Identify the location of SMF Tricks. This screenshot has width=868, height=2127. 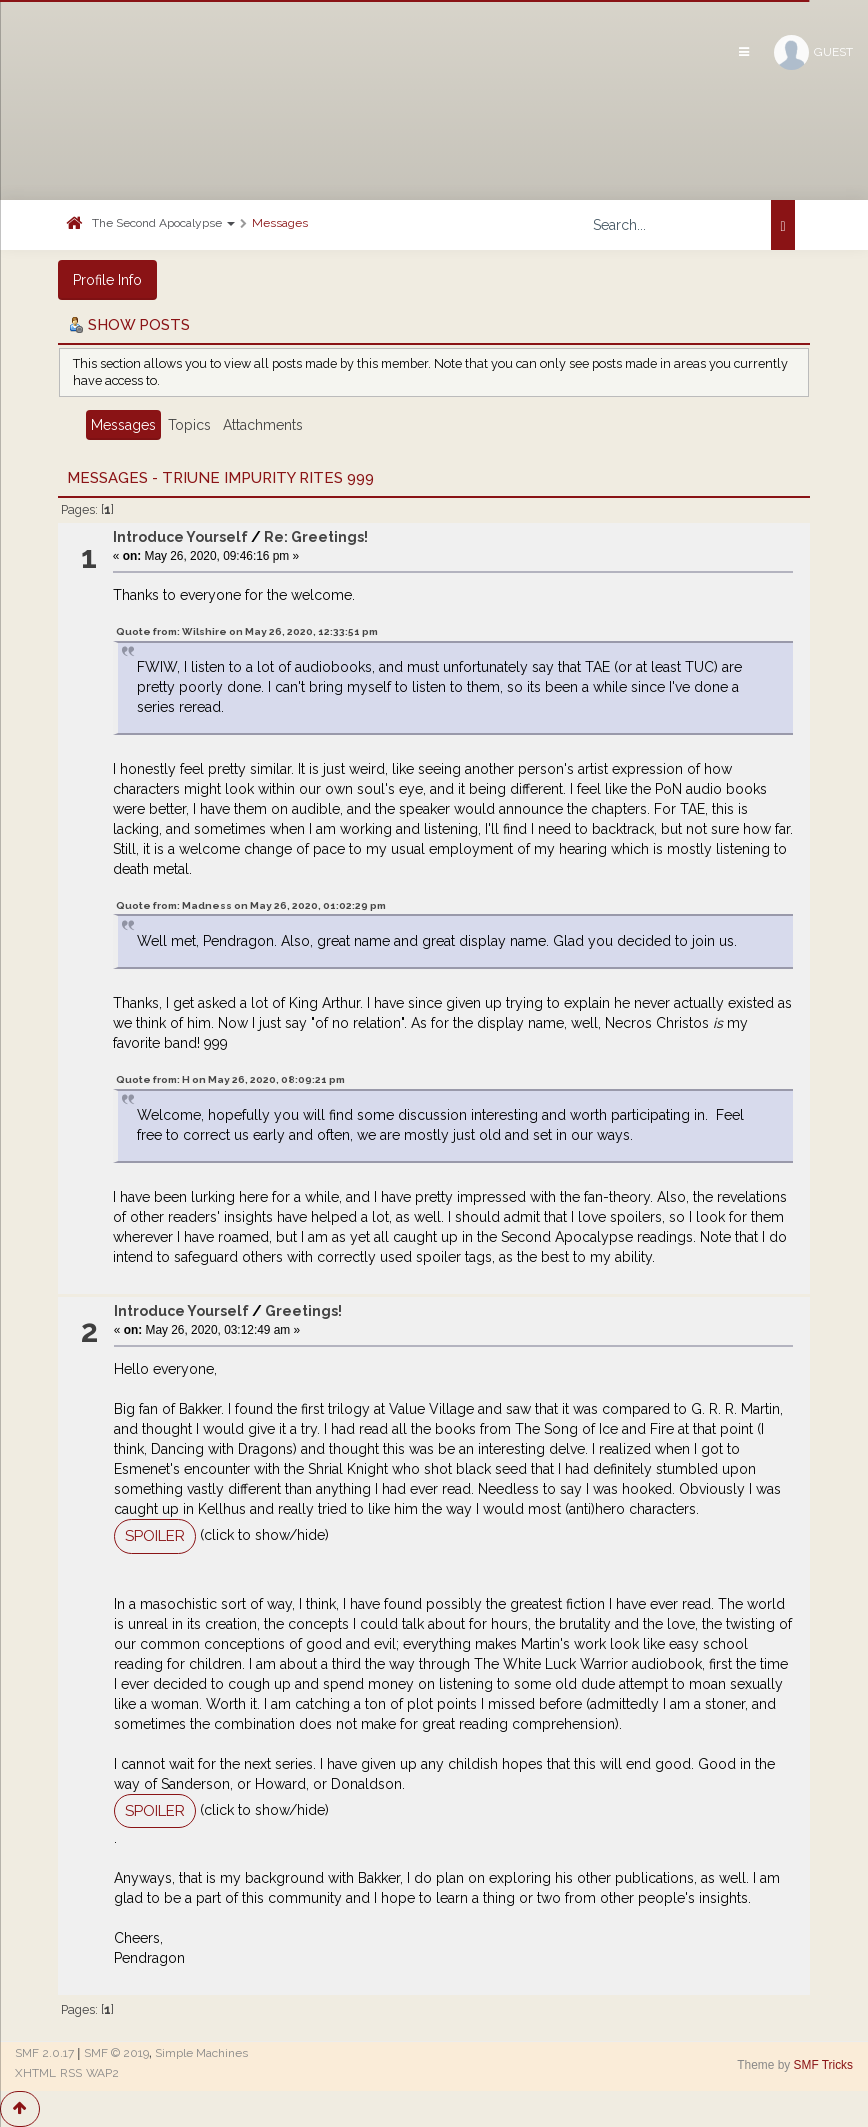
(823, 2065).